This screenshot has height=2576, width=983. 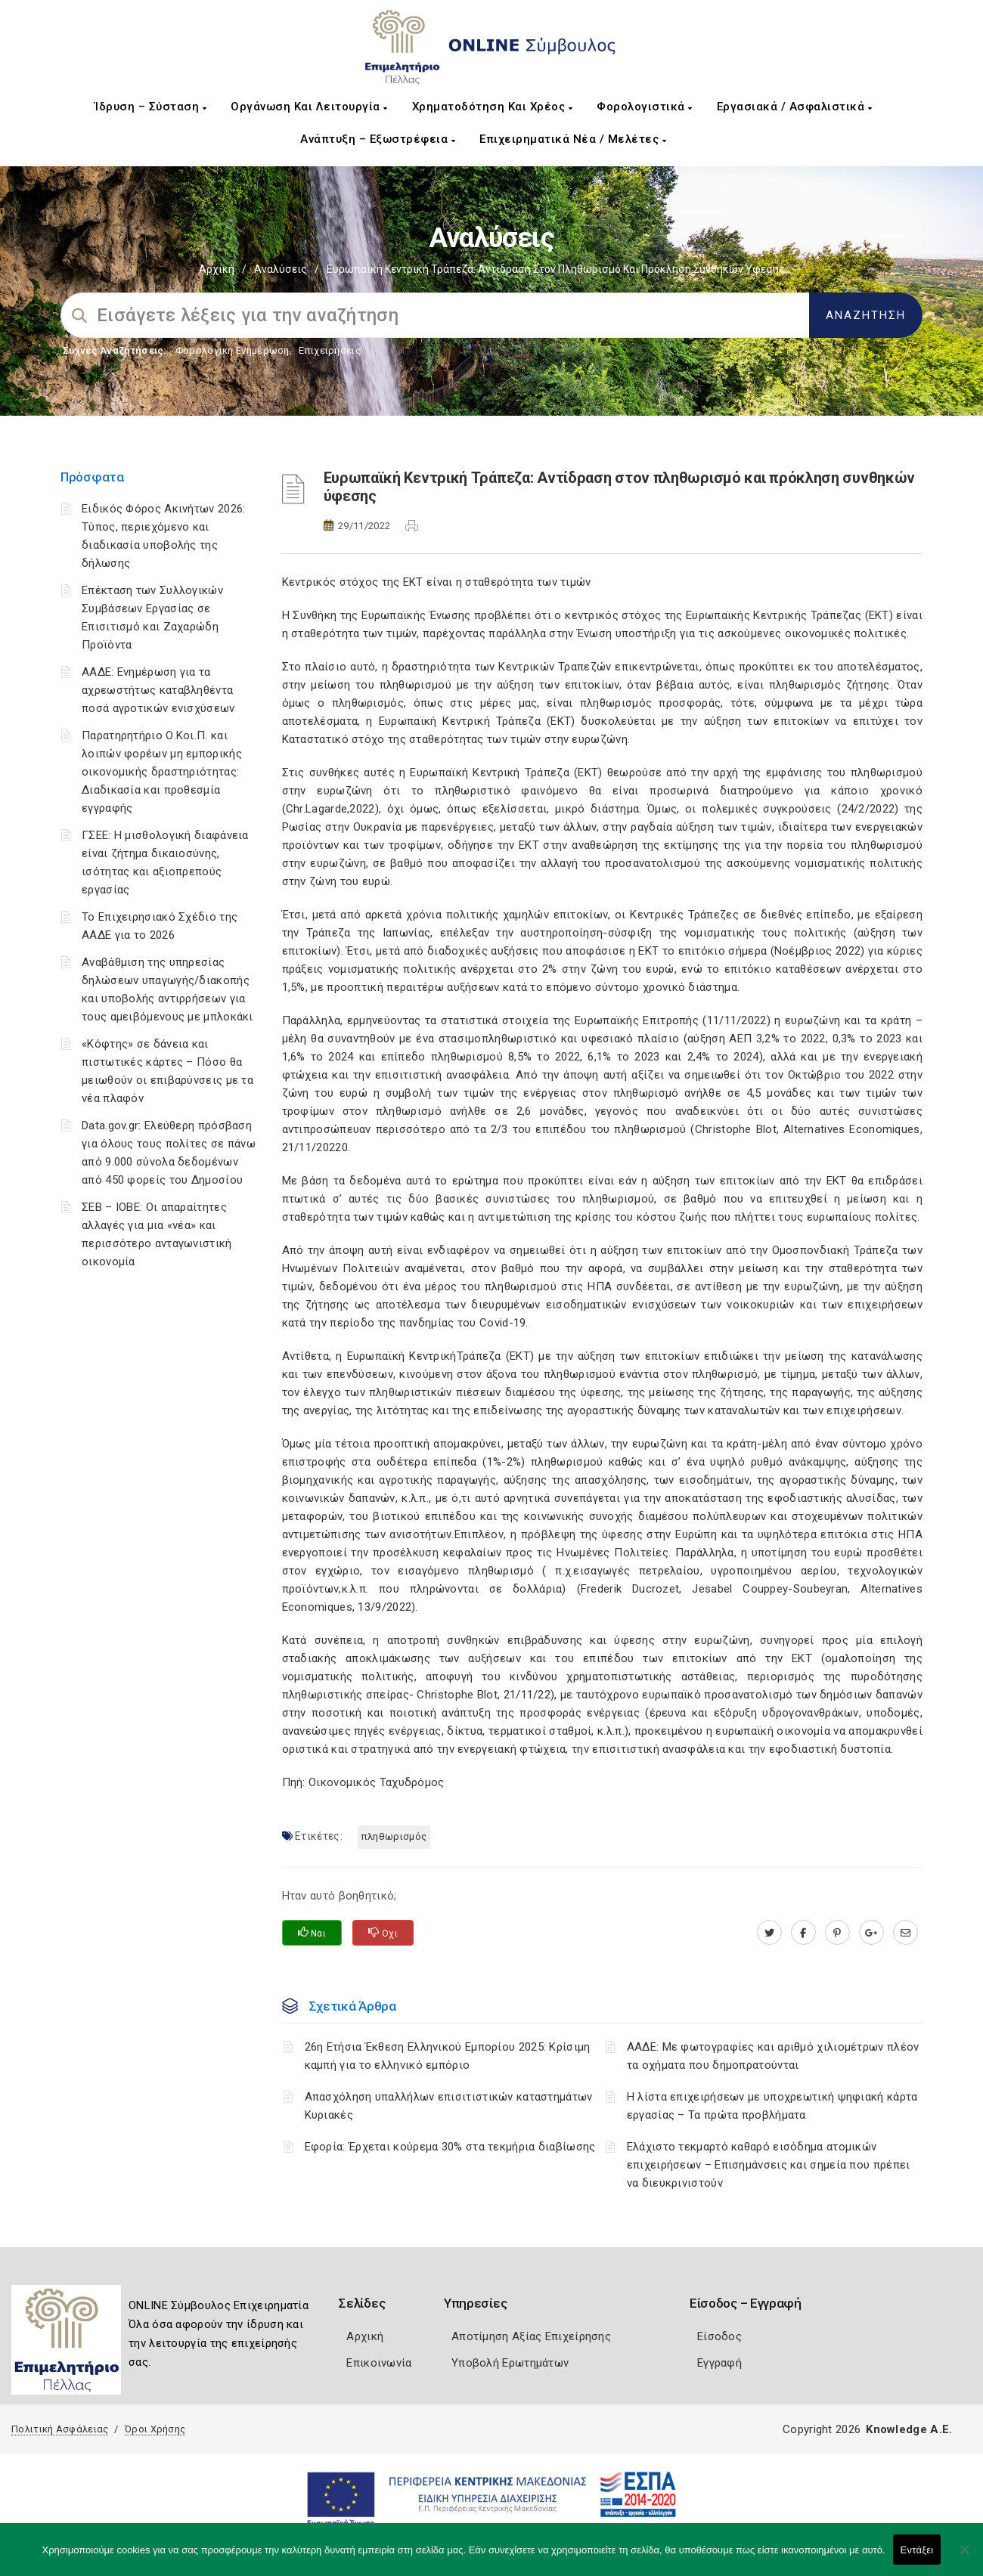 I want to click on Αποτίμηση Αξίας Επιχείρησης, so click(x=531, y=2336).